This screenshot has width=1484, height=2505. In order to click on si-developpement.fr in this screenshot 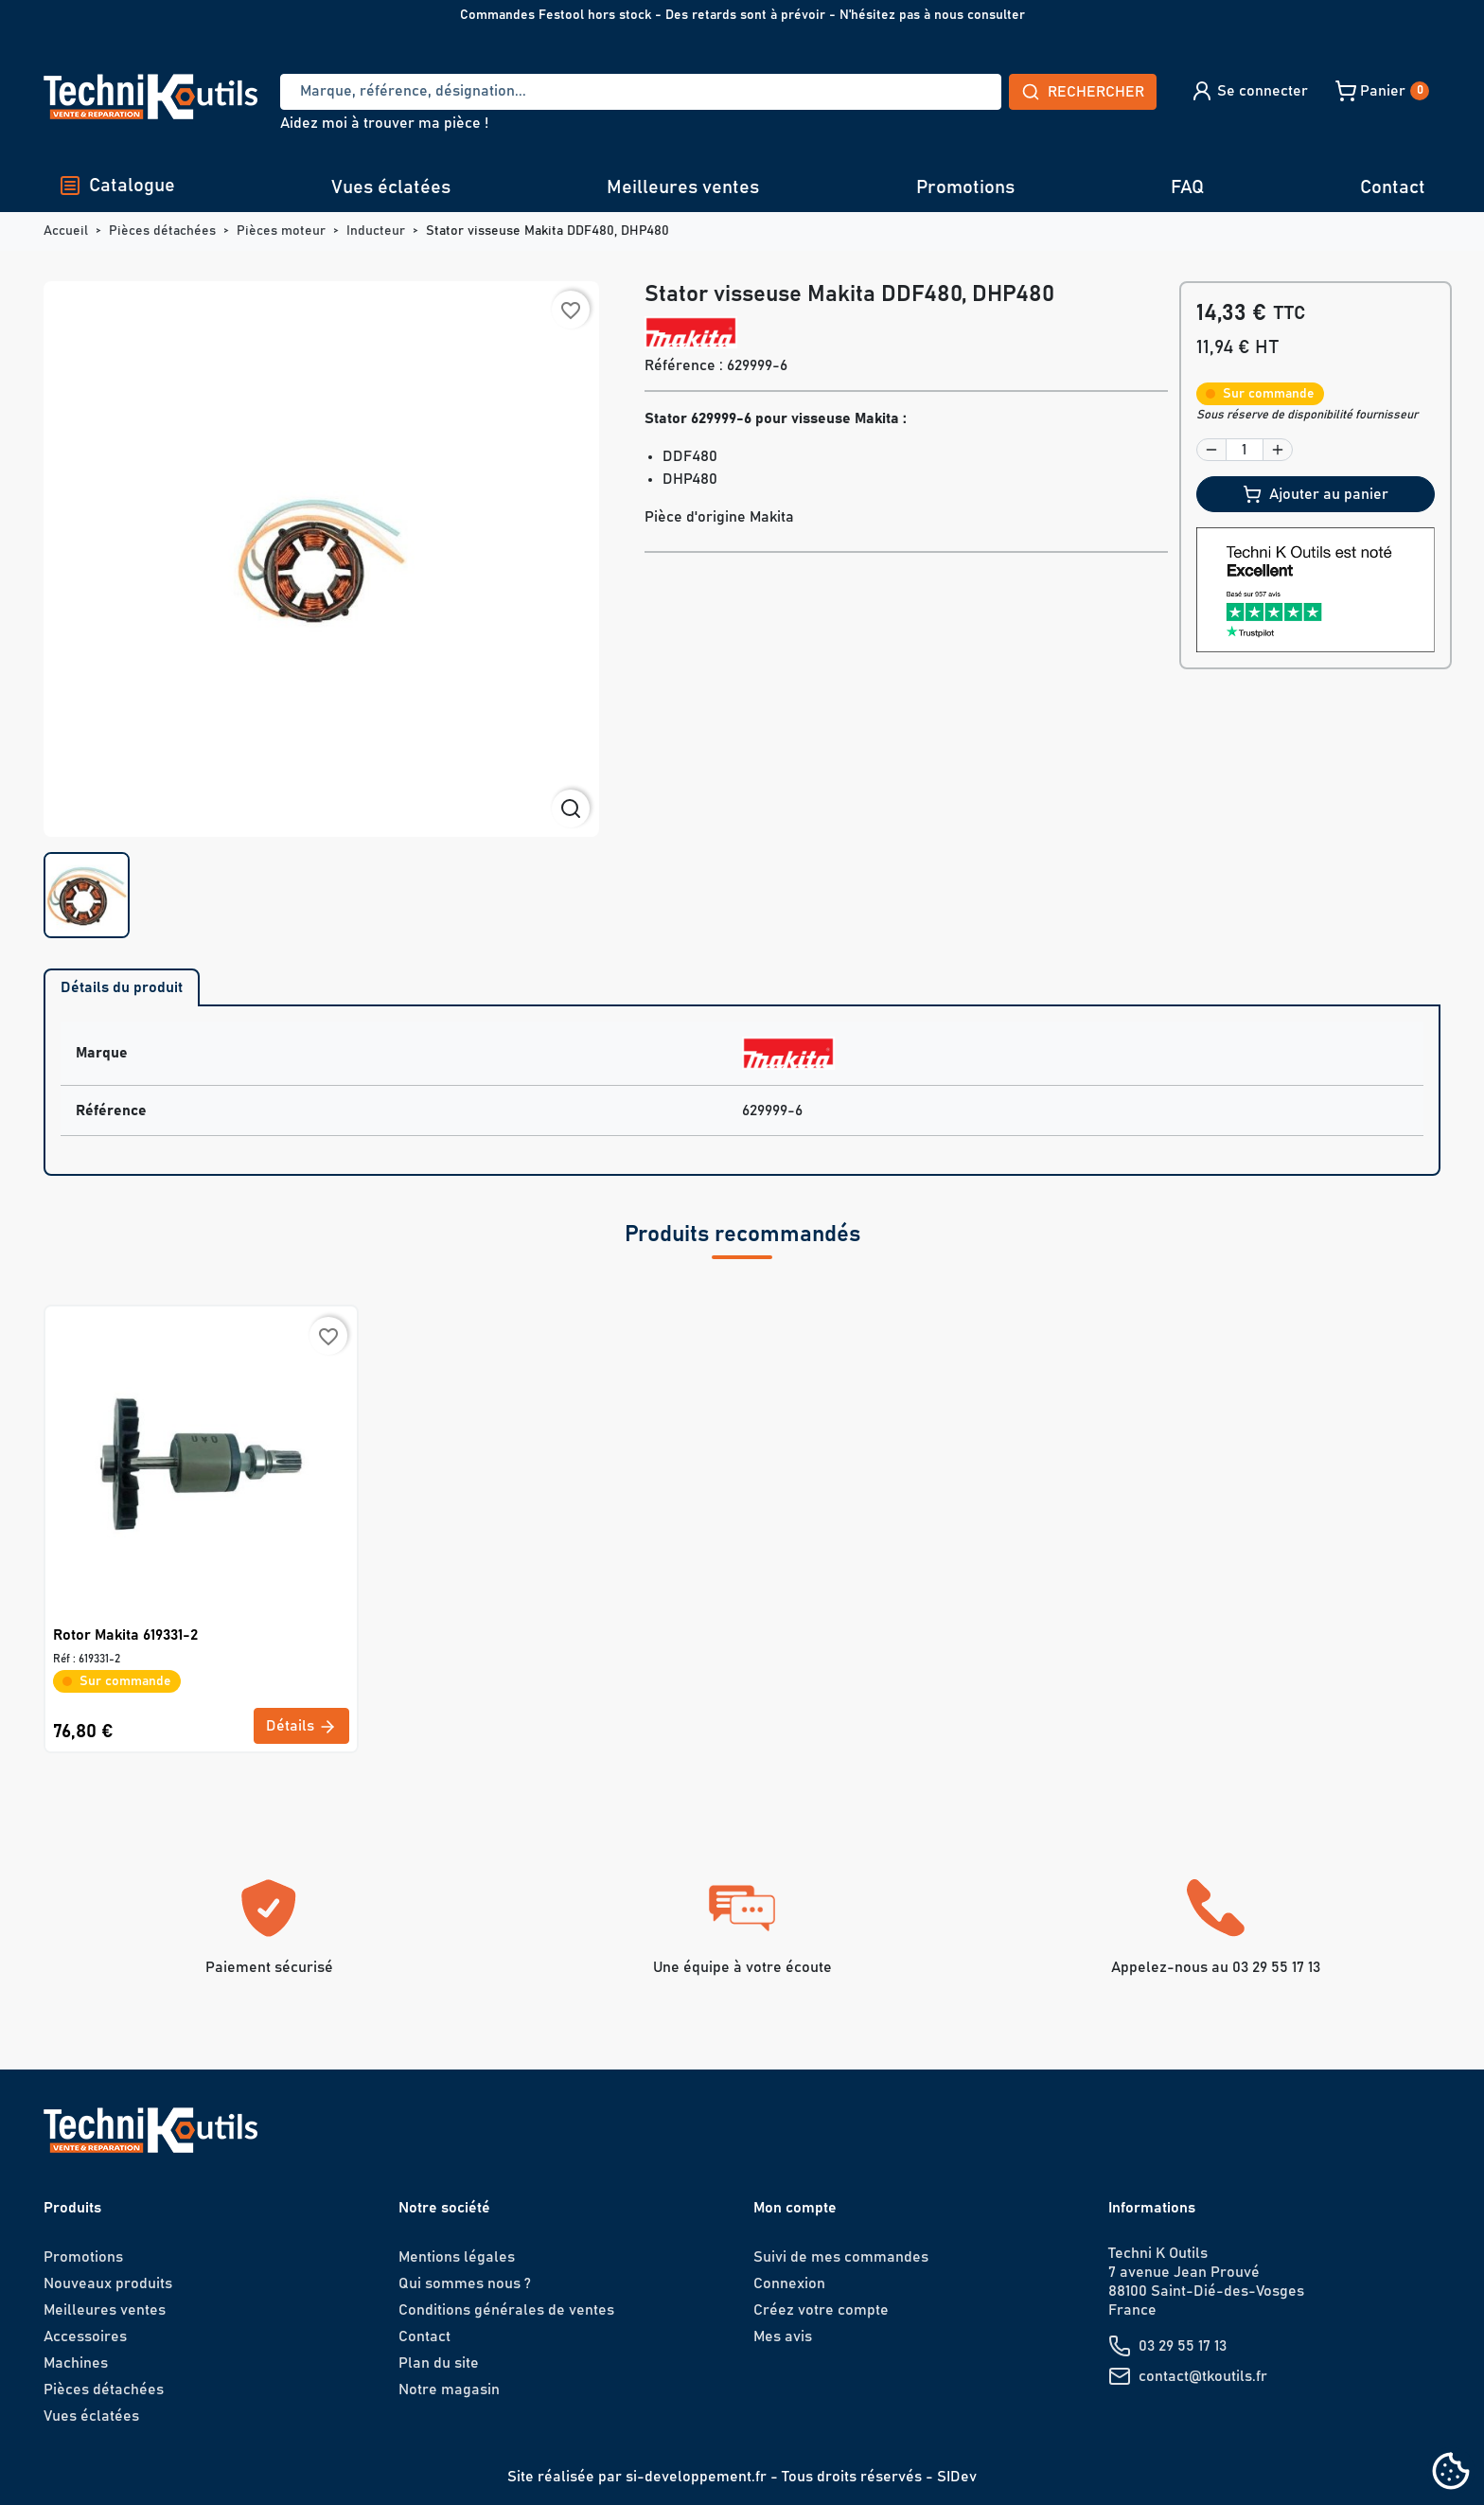, I will do `click(696, 2476)`.